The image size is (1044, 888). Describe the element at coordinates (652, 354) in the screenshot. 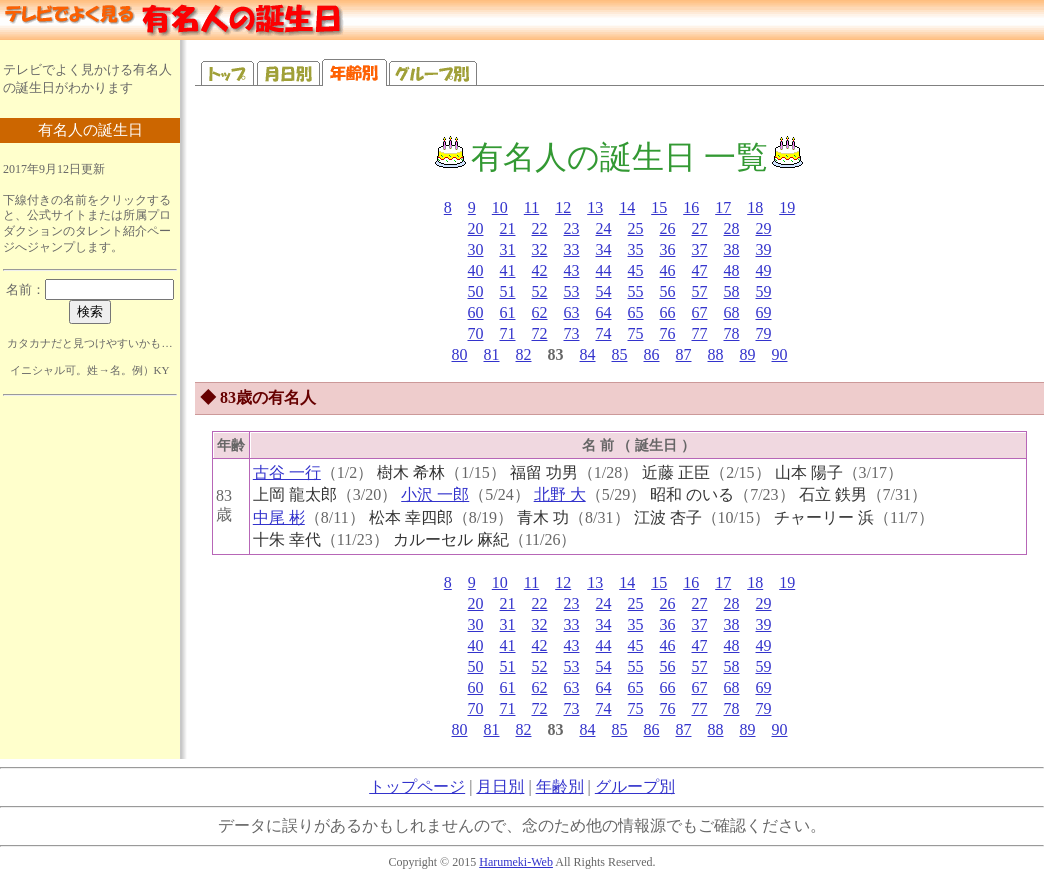

I see `86` at that location.